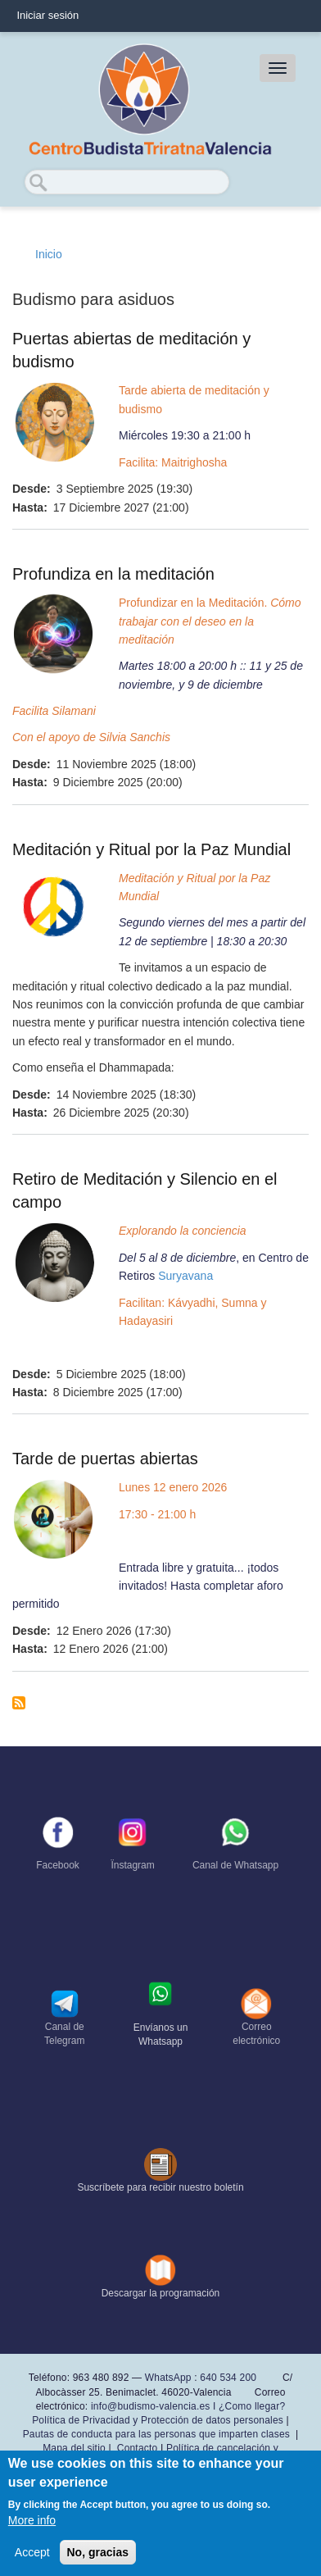  I want to click on ¿Como llegar?, so click(252, 2406).